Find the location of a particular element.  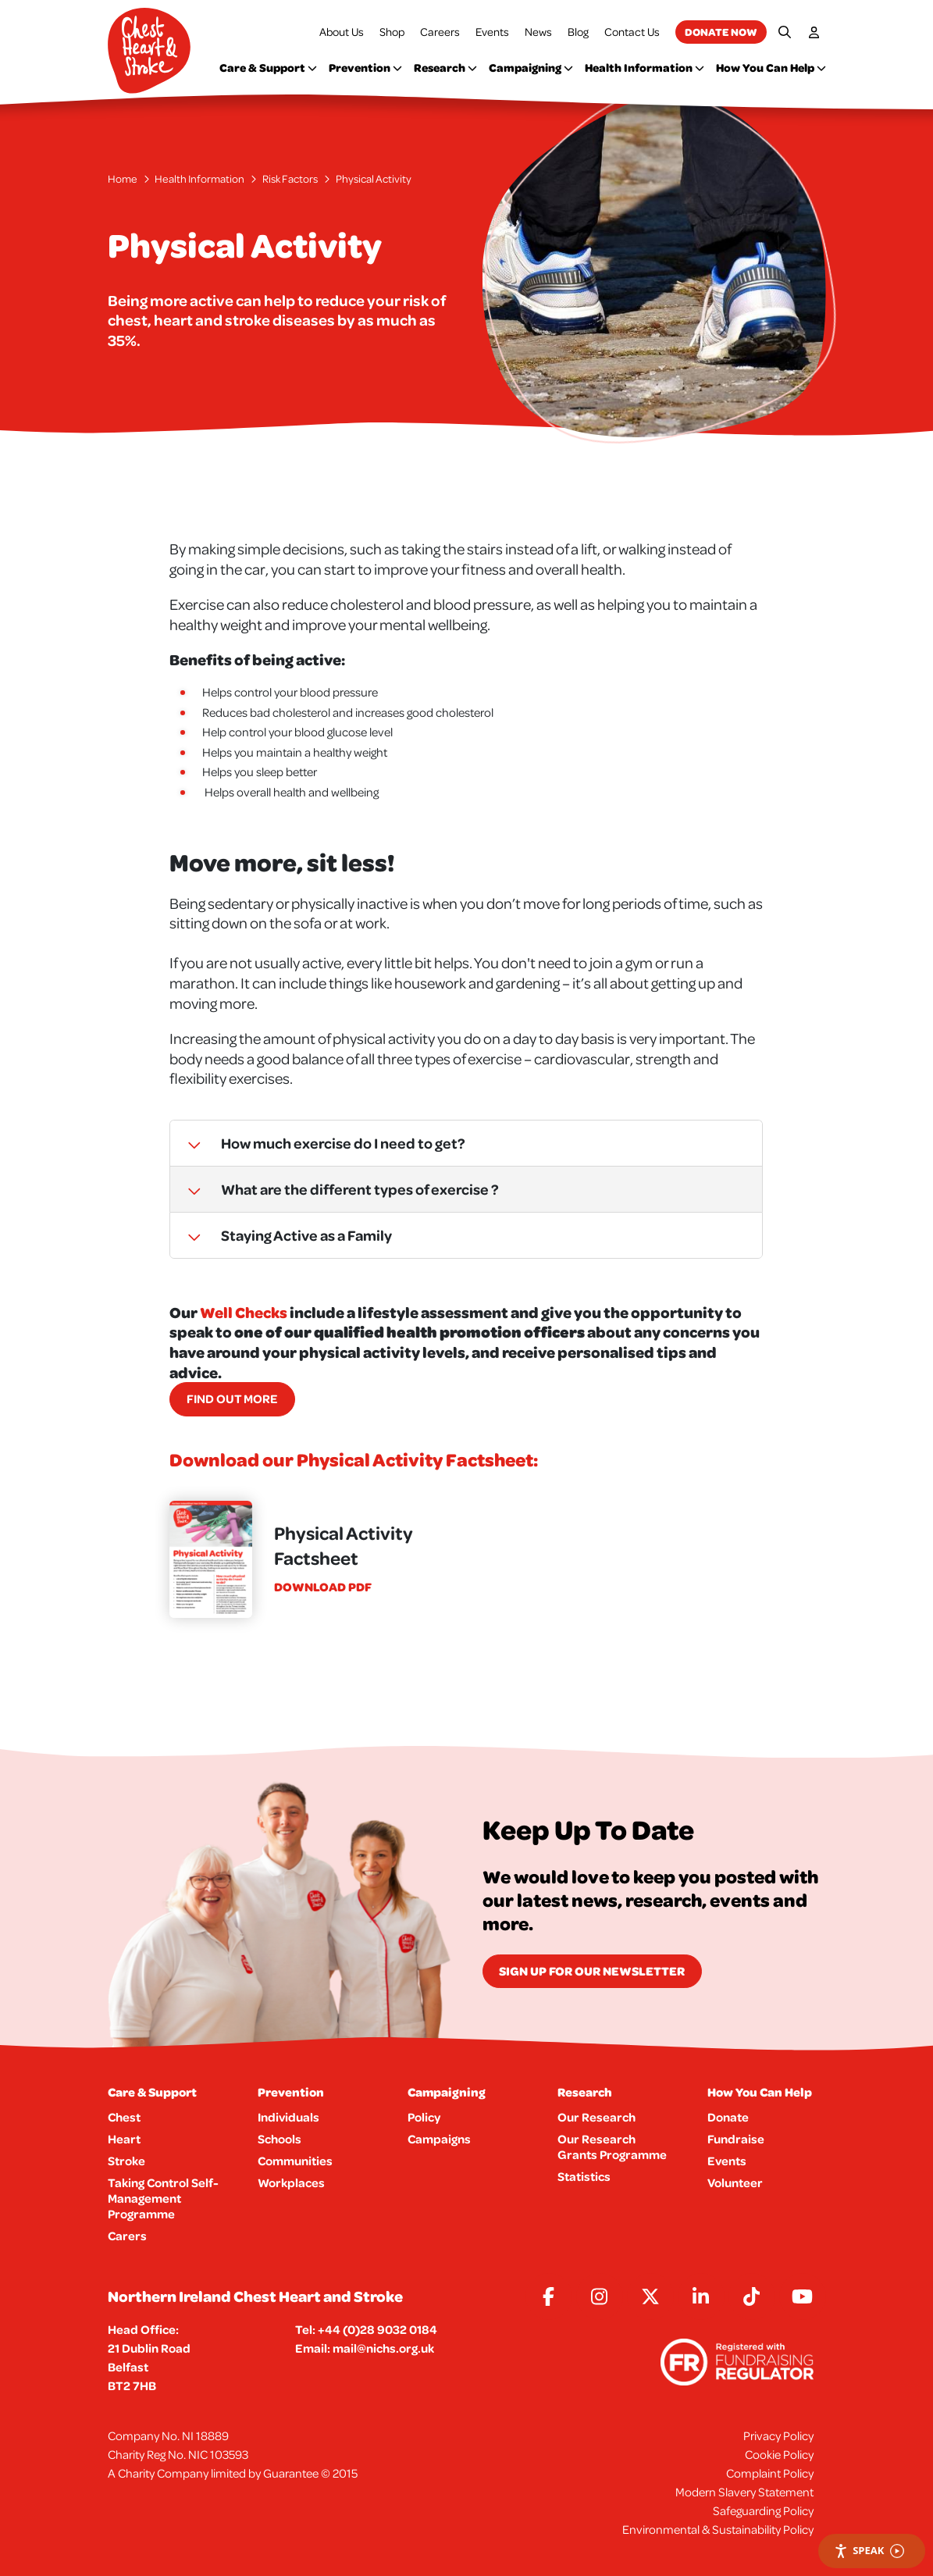

Staying Active as a Family is located at coordinates (281, 1235).